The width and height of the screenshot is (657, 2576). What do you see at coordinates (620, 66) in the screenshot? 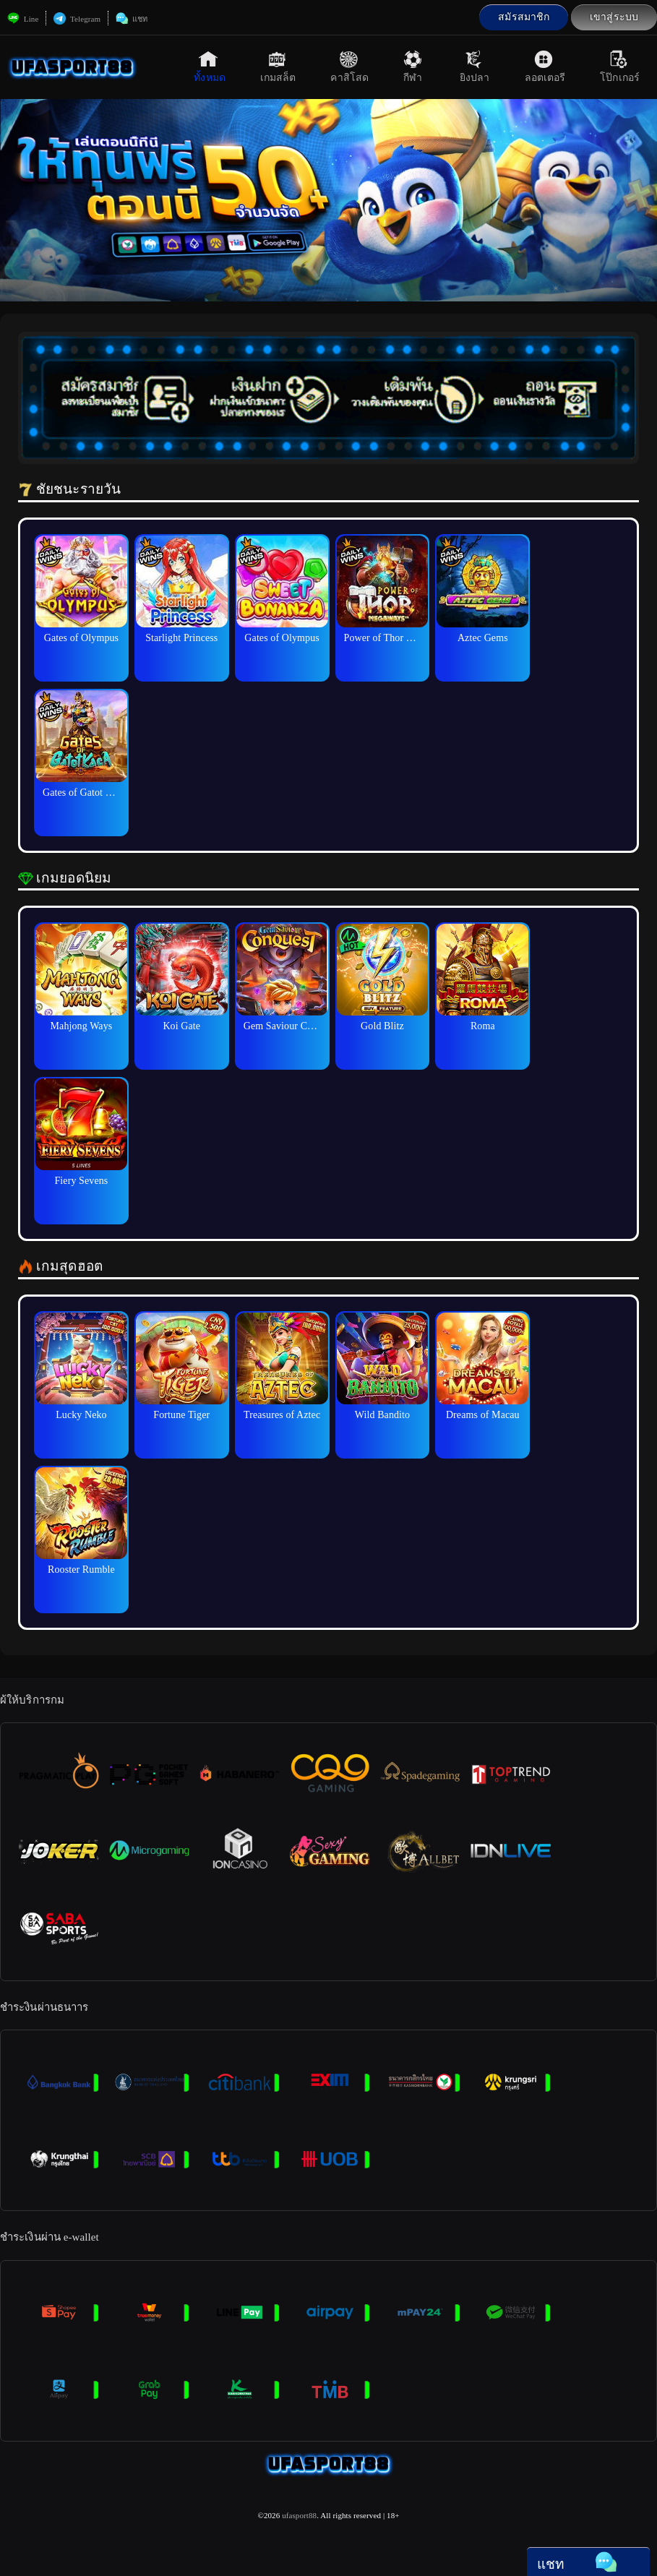
I see `โป๊กเกอร์` at bounding box center [620, 66].